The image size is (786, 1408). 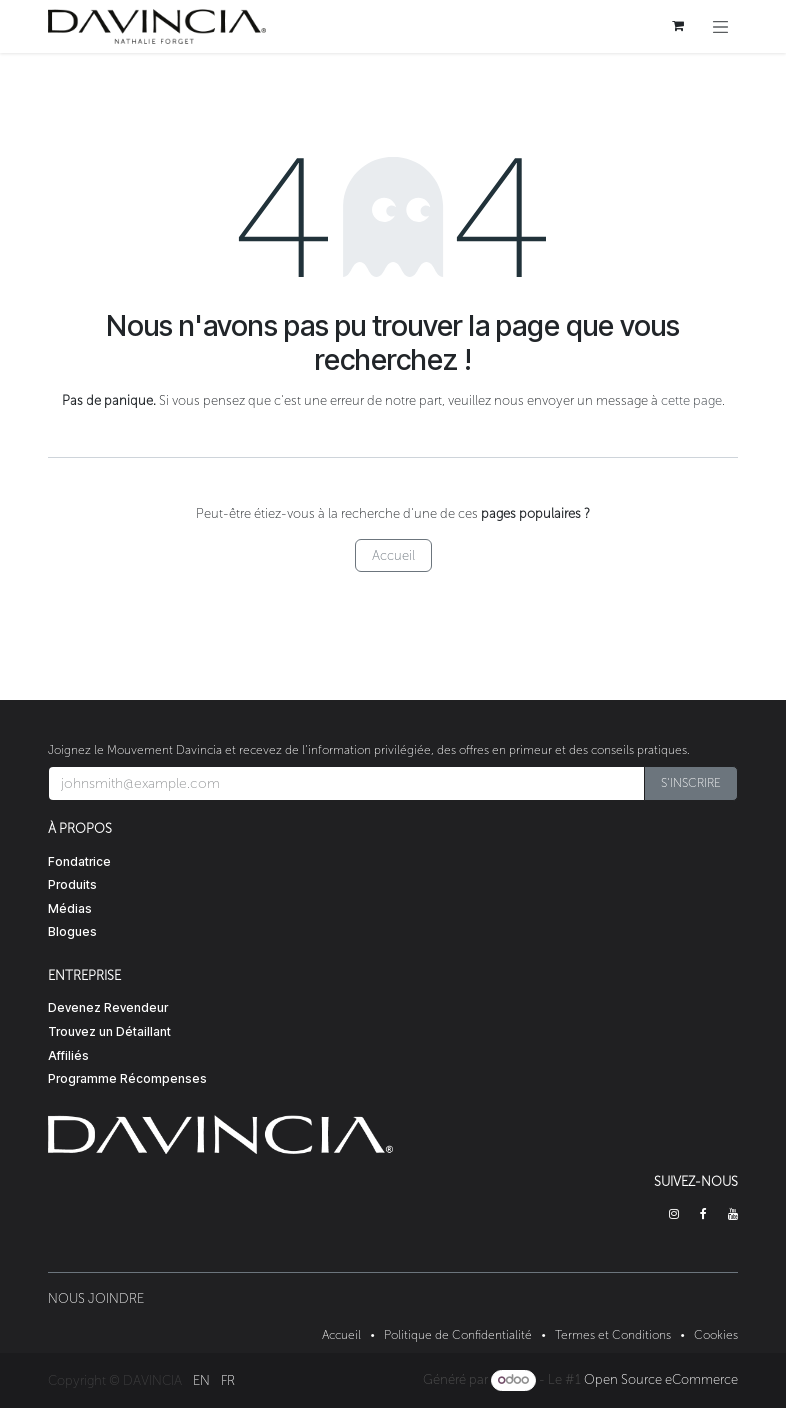 What do you see at coordinates (79, 861) in the screenshot?
I see `Fondatrice` at bounding box center [79, 861].